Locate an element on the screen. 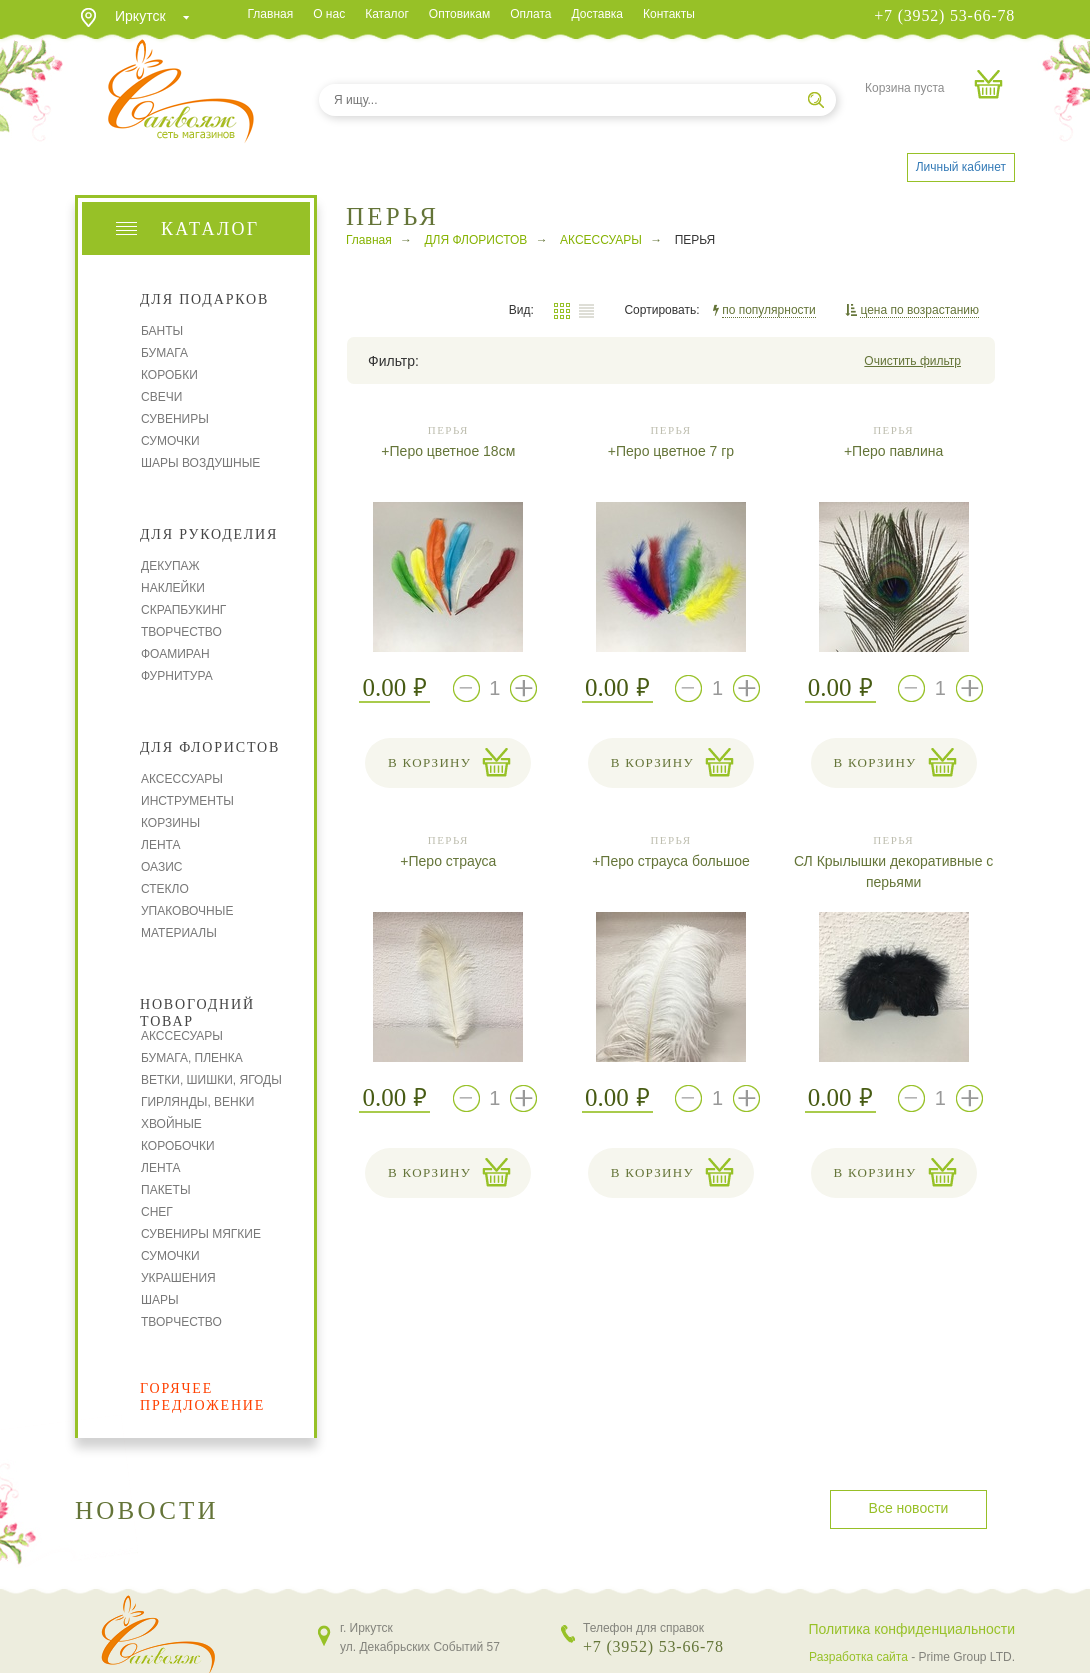 The height and width of the screenshot is (1673, 1090). ВЕТКИ, ШИШКИ, ЯГОДЫ is located at coordinates (211, 1080).